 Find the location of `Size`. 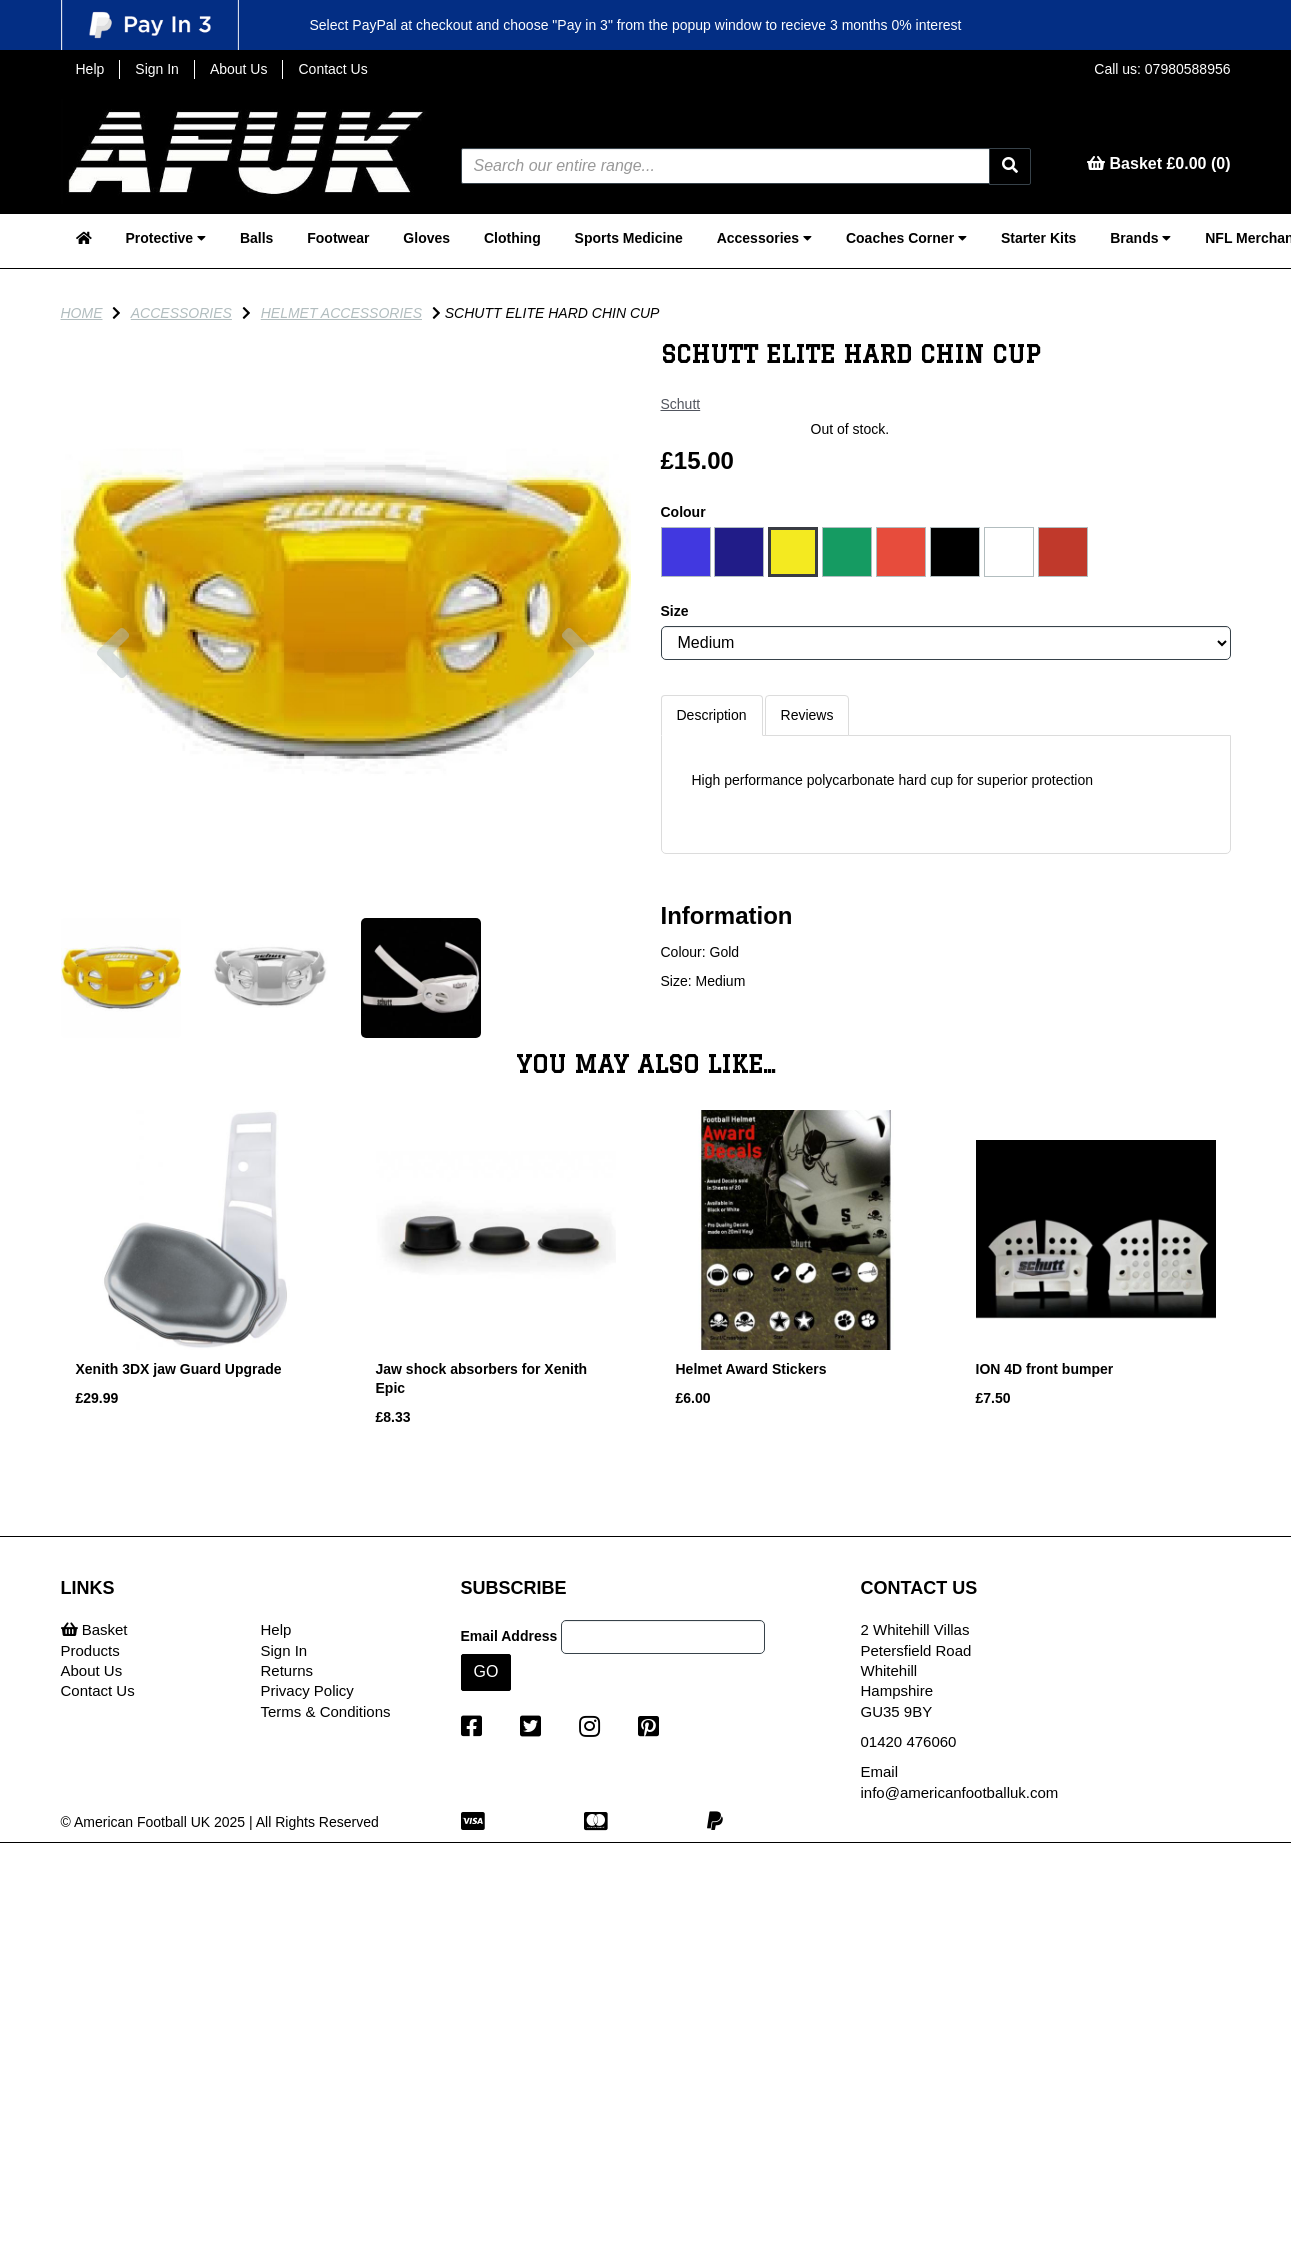

Size is located at coordinates (675, 611).